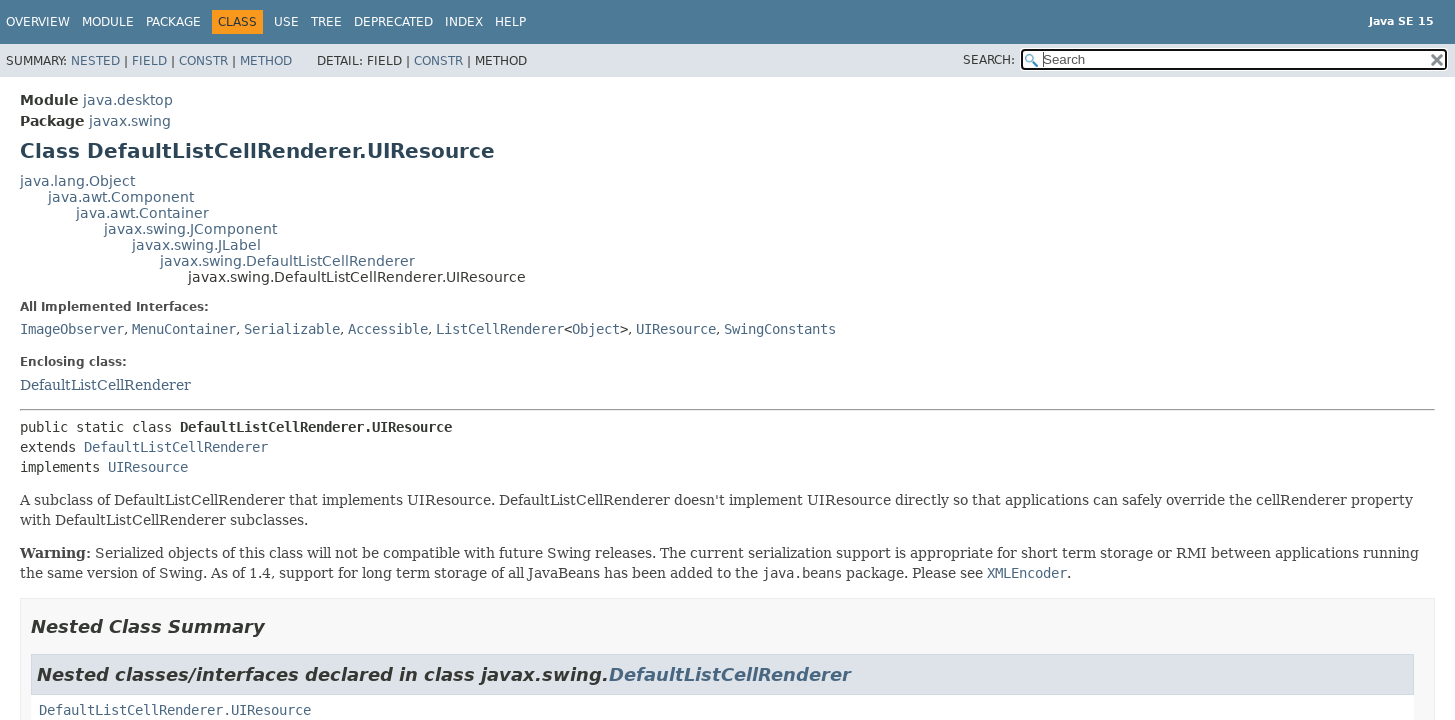 The height and width of the screenshot is (720, 1455). I want to click on java.awt.Component, so click(121, 197).